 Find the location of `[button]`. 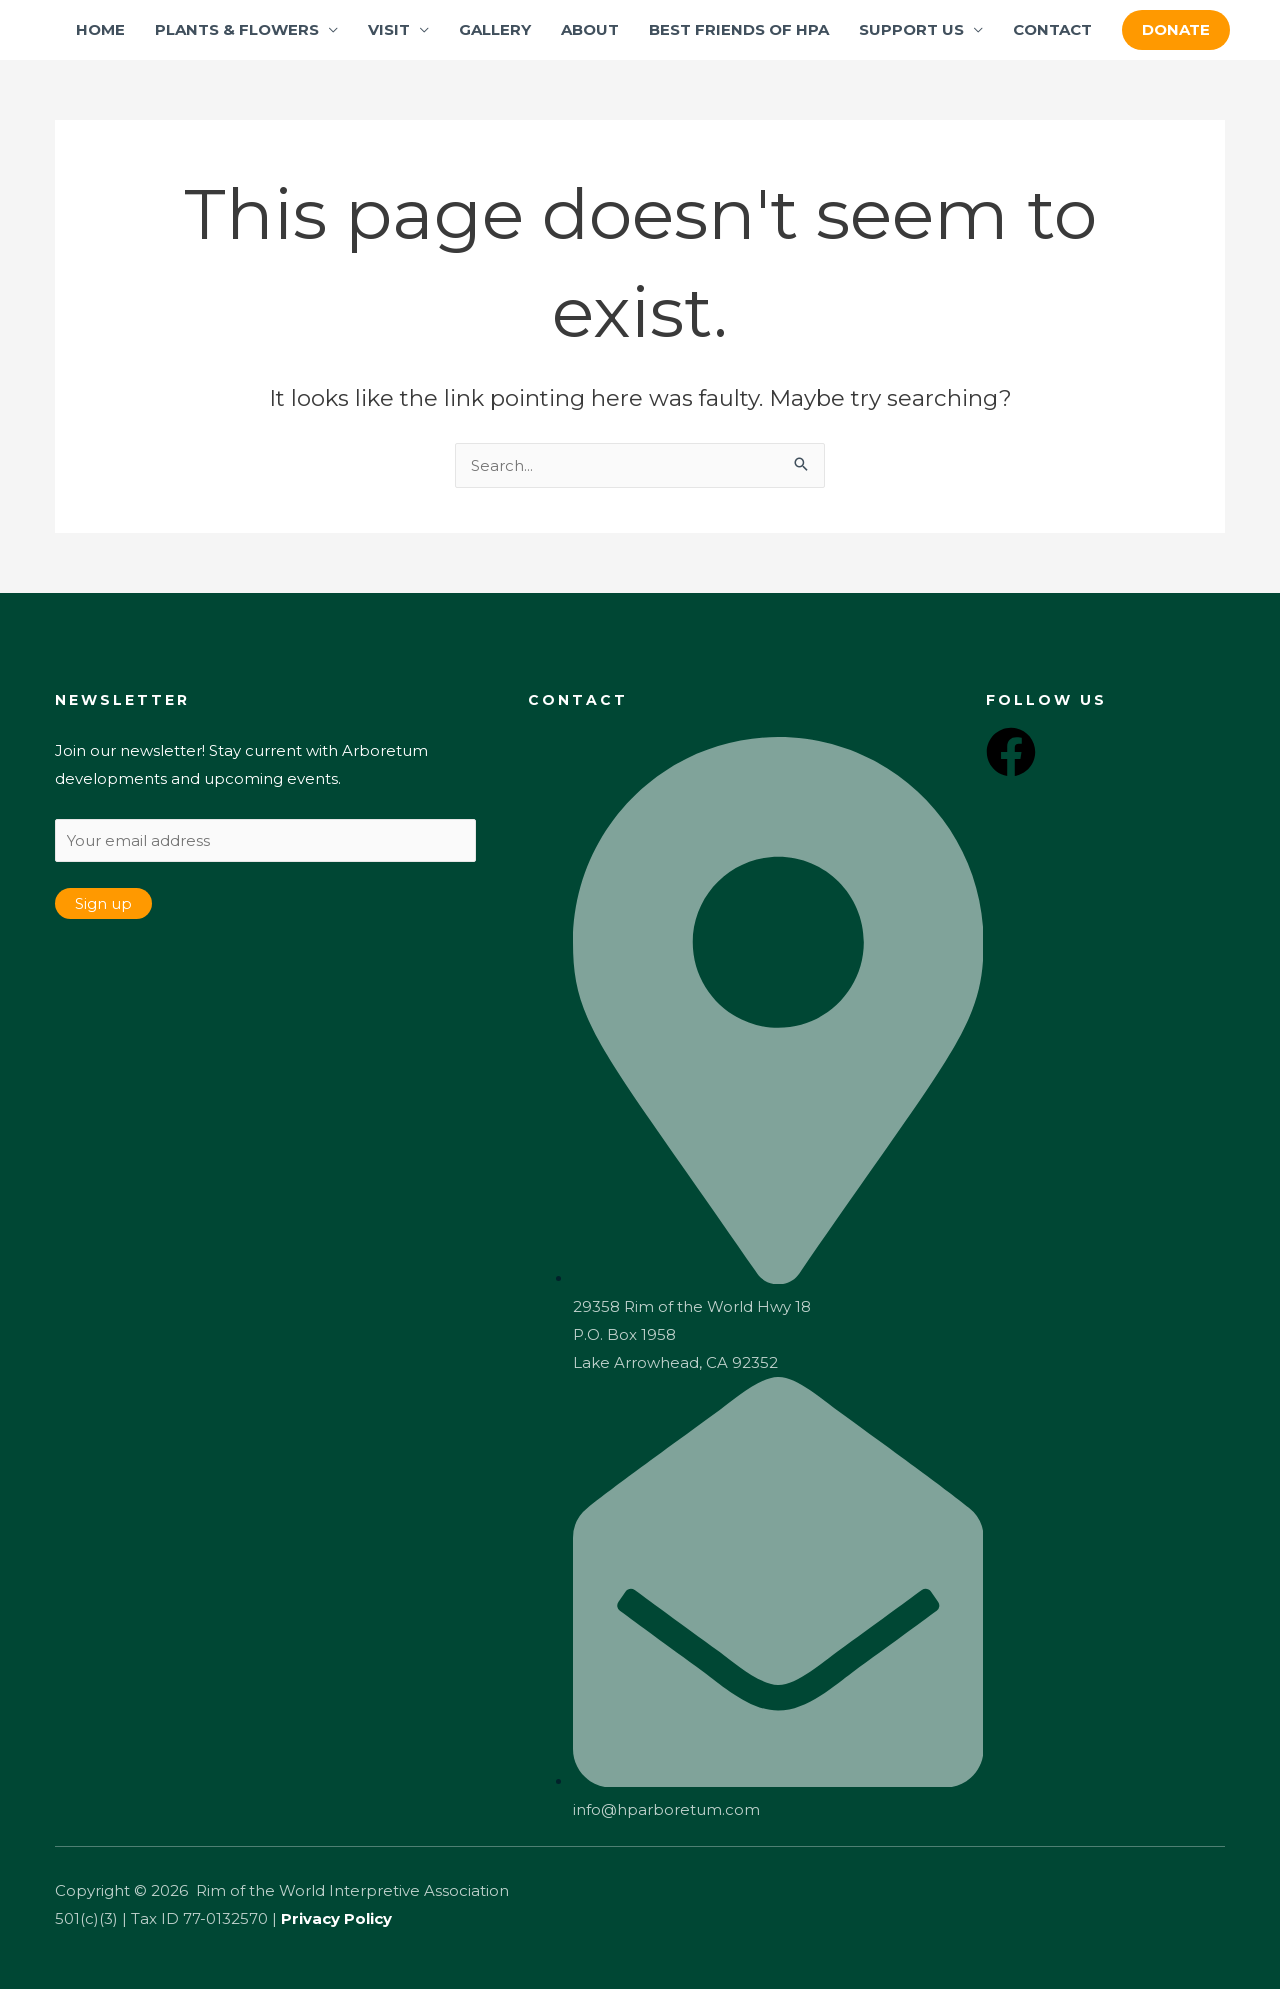

[button] is located at coordinates (1176, 30).